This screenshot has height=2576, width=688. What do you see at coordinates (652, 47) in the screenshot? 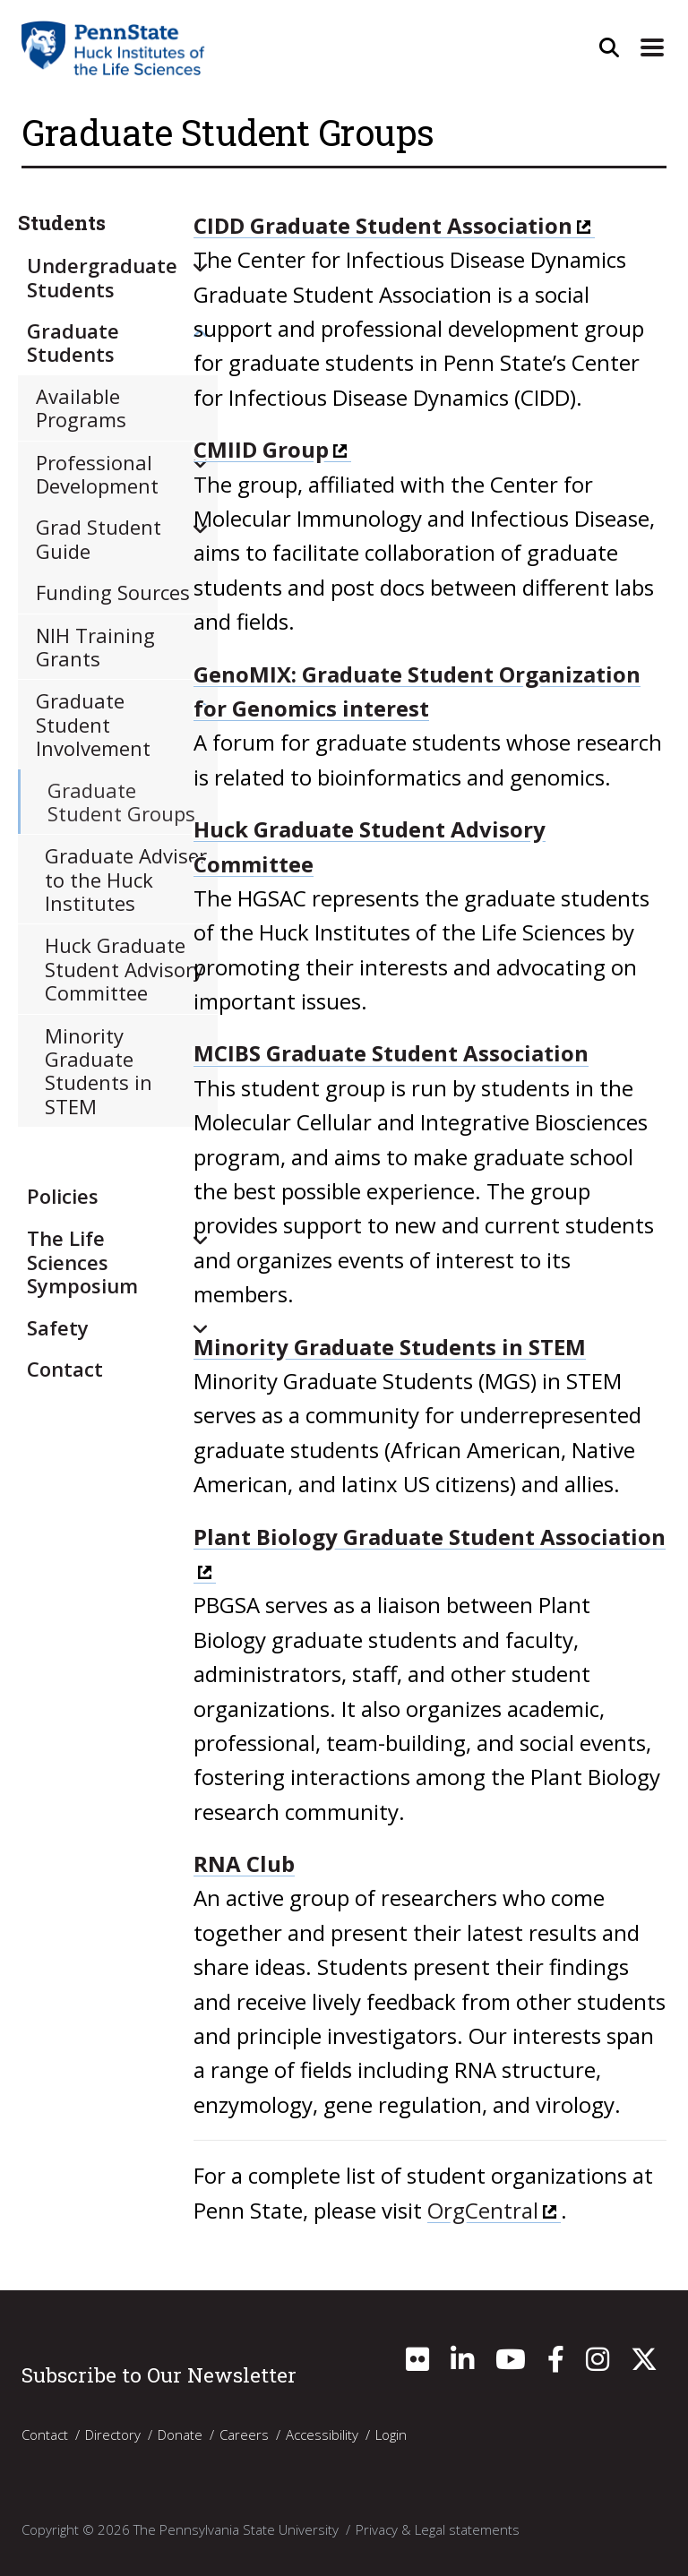
I see `[Expand Site Navigation]` at bounding box center [652, 47].